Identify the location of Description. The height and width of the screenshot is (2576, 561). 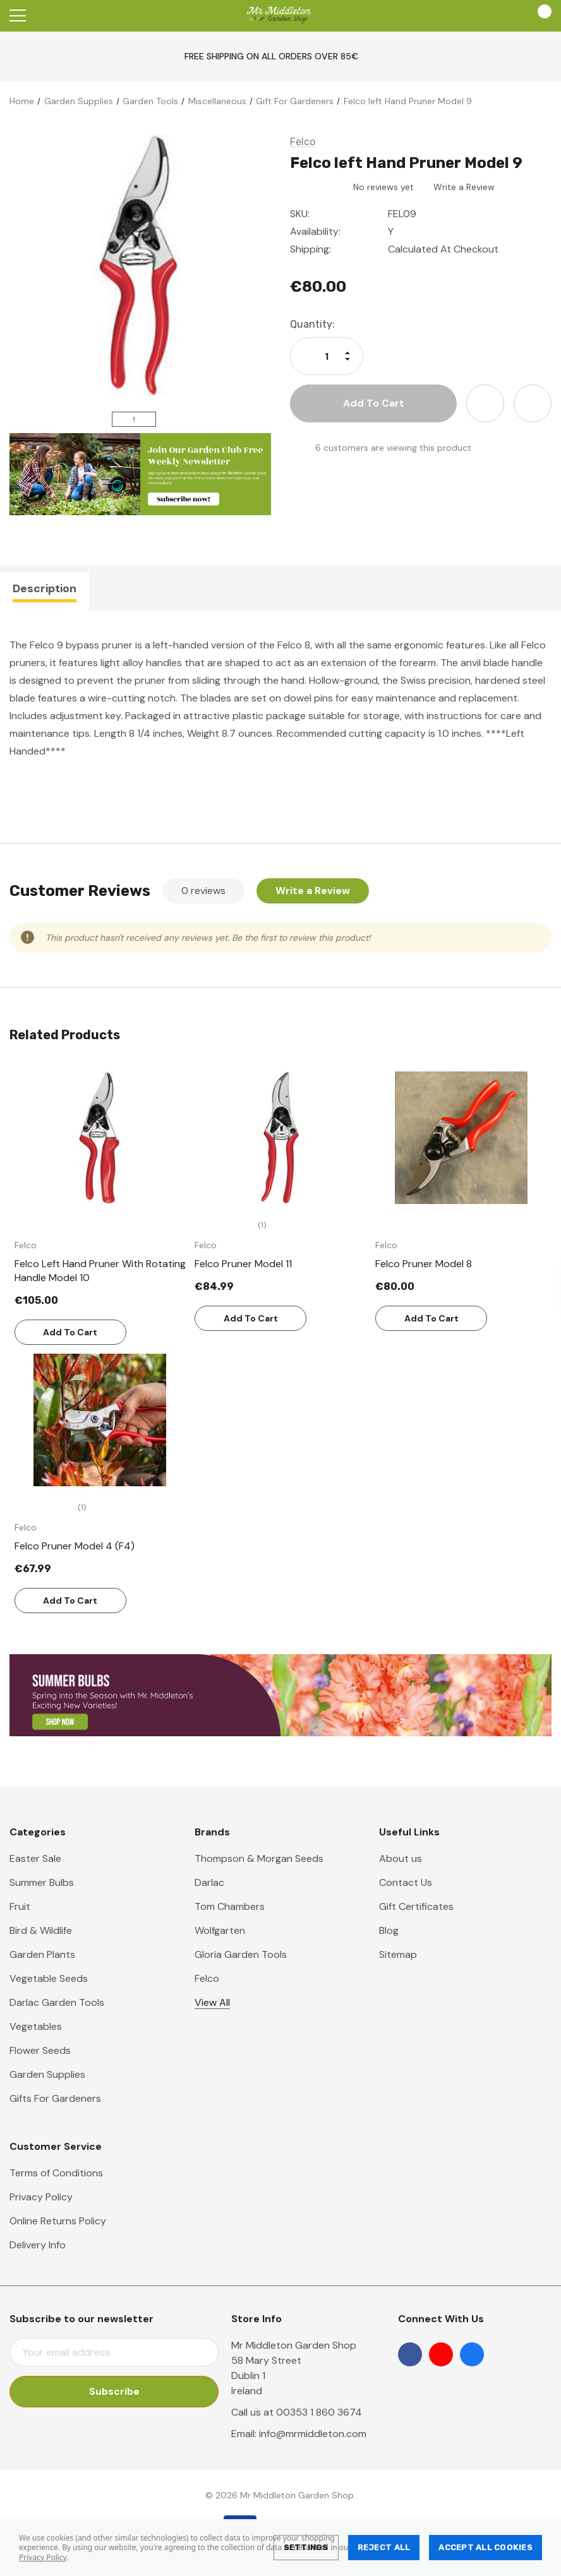
(44, 588).